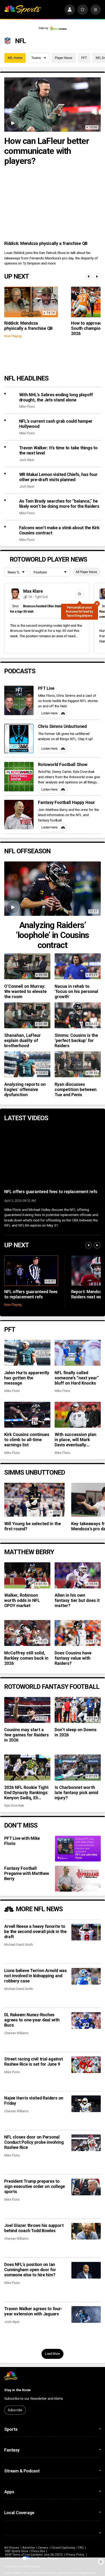 Image resolution: width=105 pixels, height=2576 pixels. What do you see at coordinates (56, 397) in the screenshot?
I see `With NHL’s Sabres ending long playoff drought, the Jets stand alone` at bounding box center [56, 397].